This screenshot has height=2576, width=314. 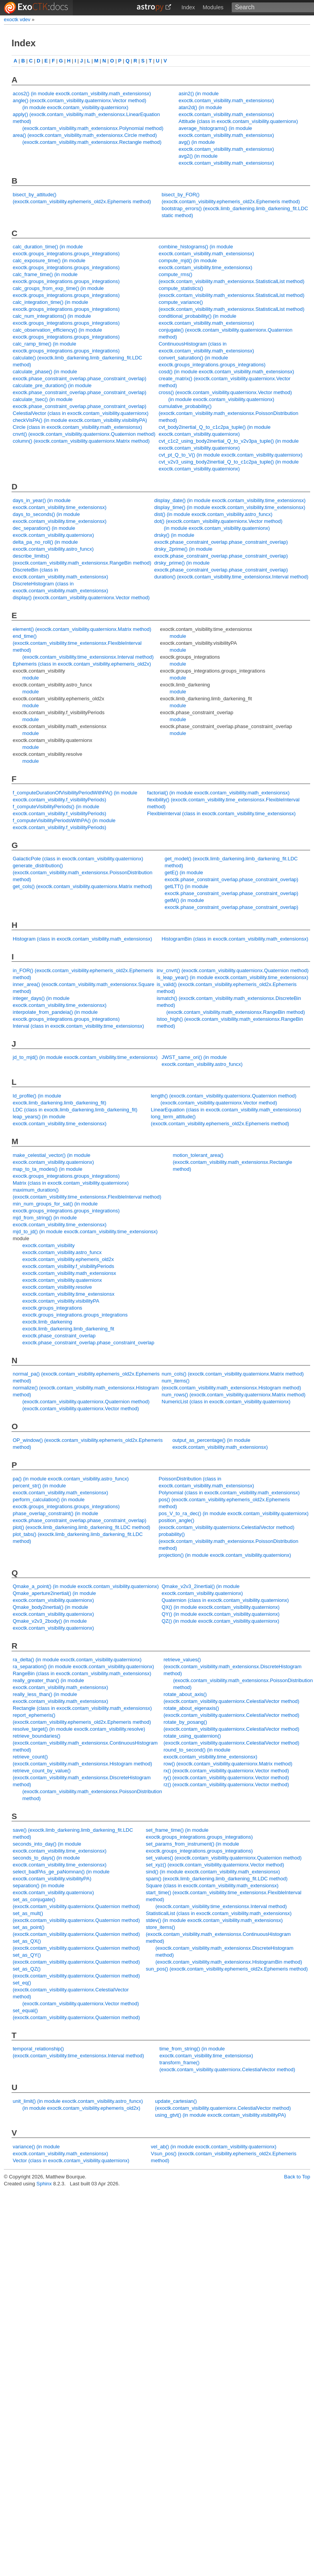 I want to click on NumericList (class in exoctk.contam_visibility.quaternionx), so click(x=226, y=1401).